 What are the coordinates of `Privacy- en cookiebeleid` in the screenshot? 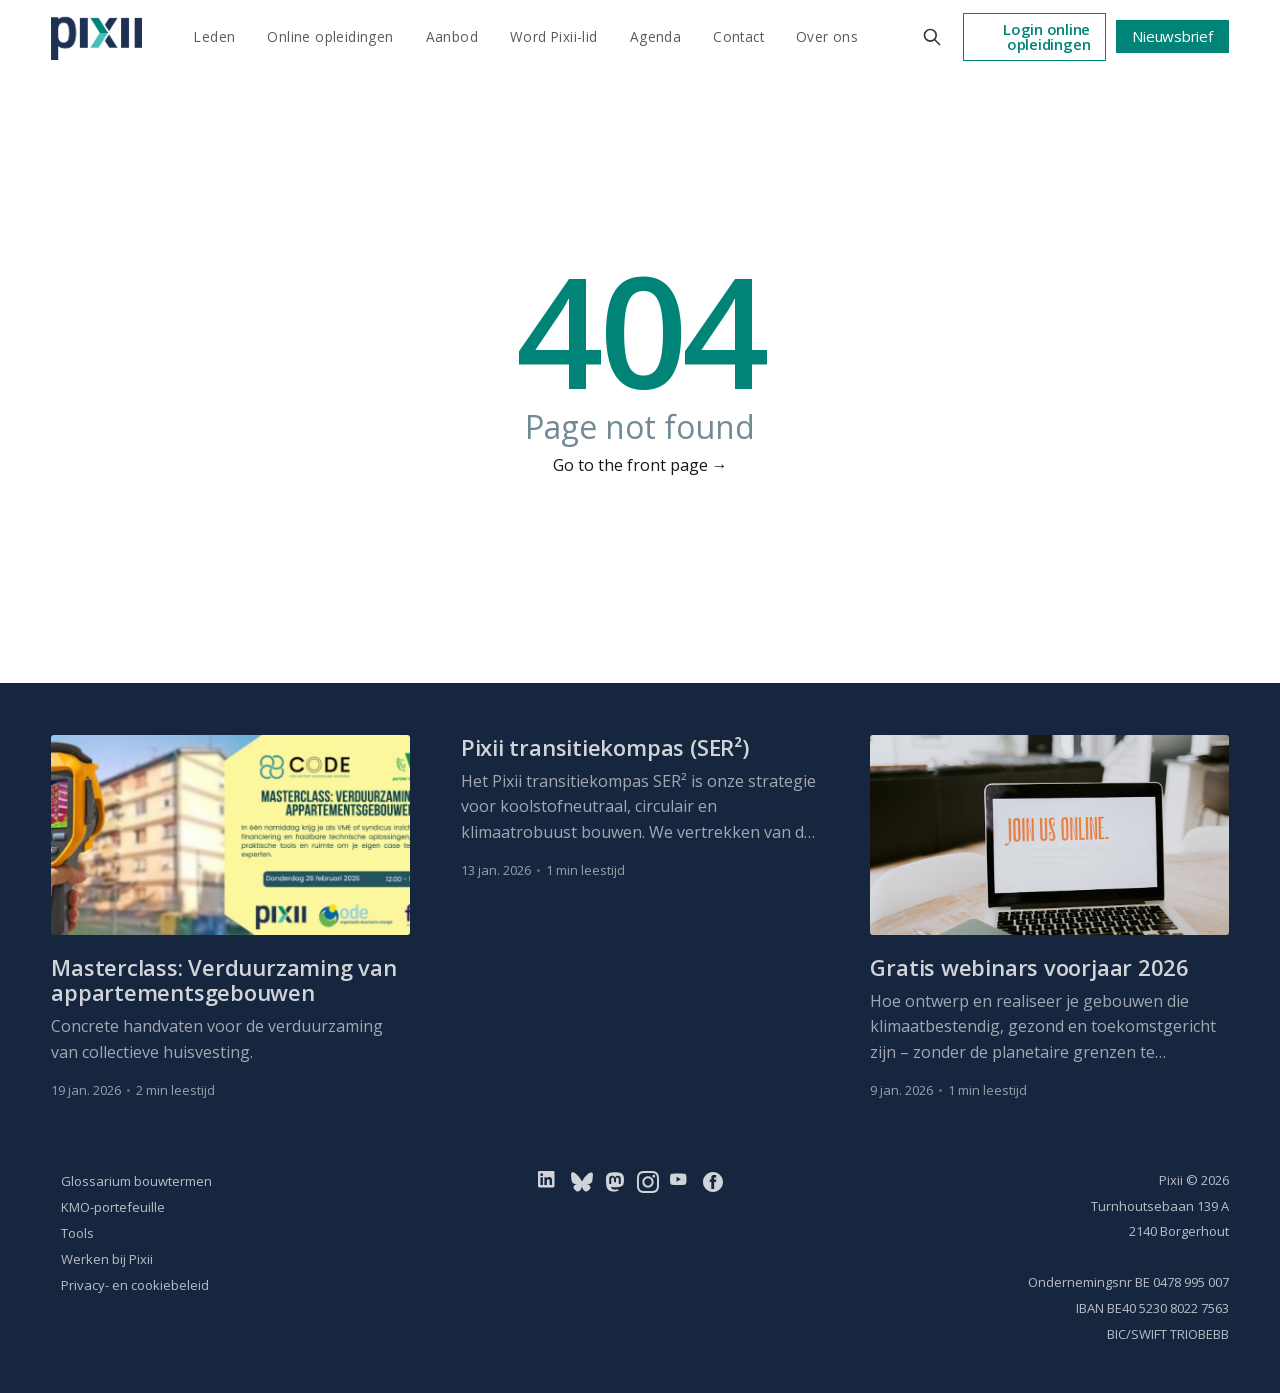 It's located at (135, 1285).